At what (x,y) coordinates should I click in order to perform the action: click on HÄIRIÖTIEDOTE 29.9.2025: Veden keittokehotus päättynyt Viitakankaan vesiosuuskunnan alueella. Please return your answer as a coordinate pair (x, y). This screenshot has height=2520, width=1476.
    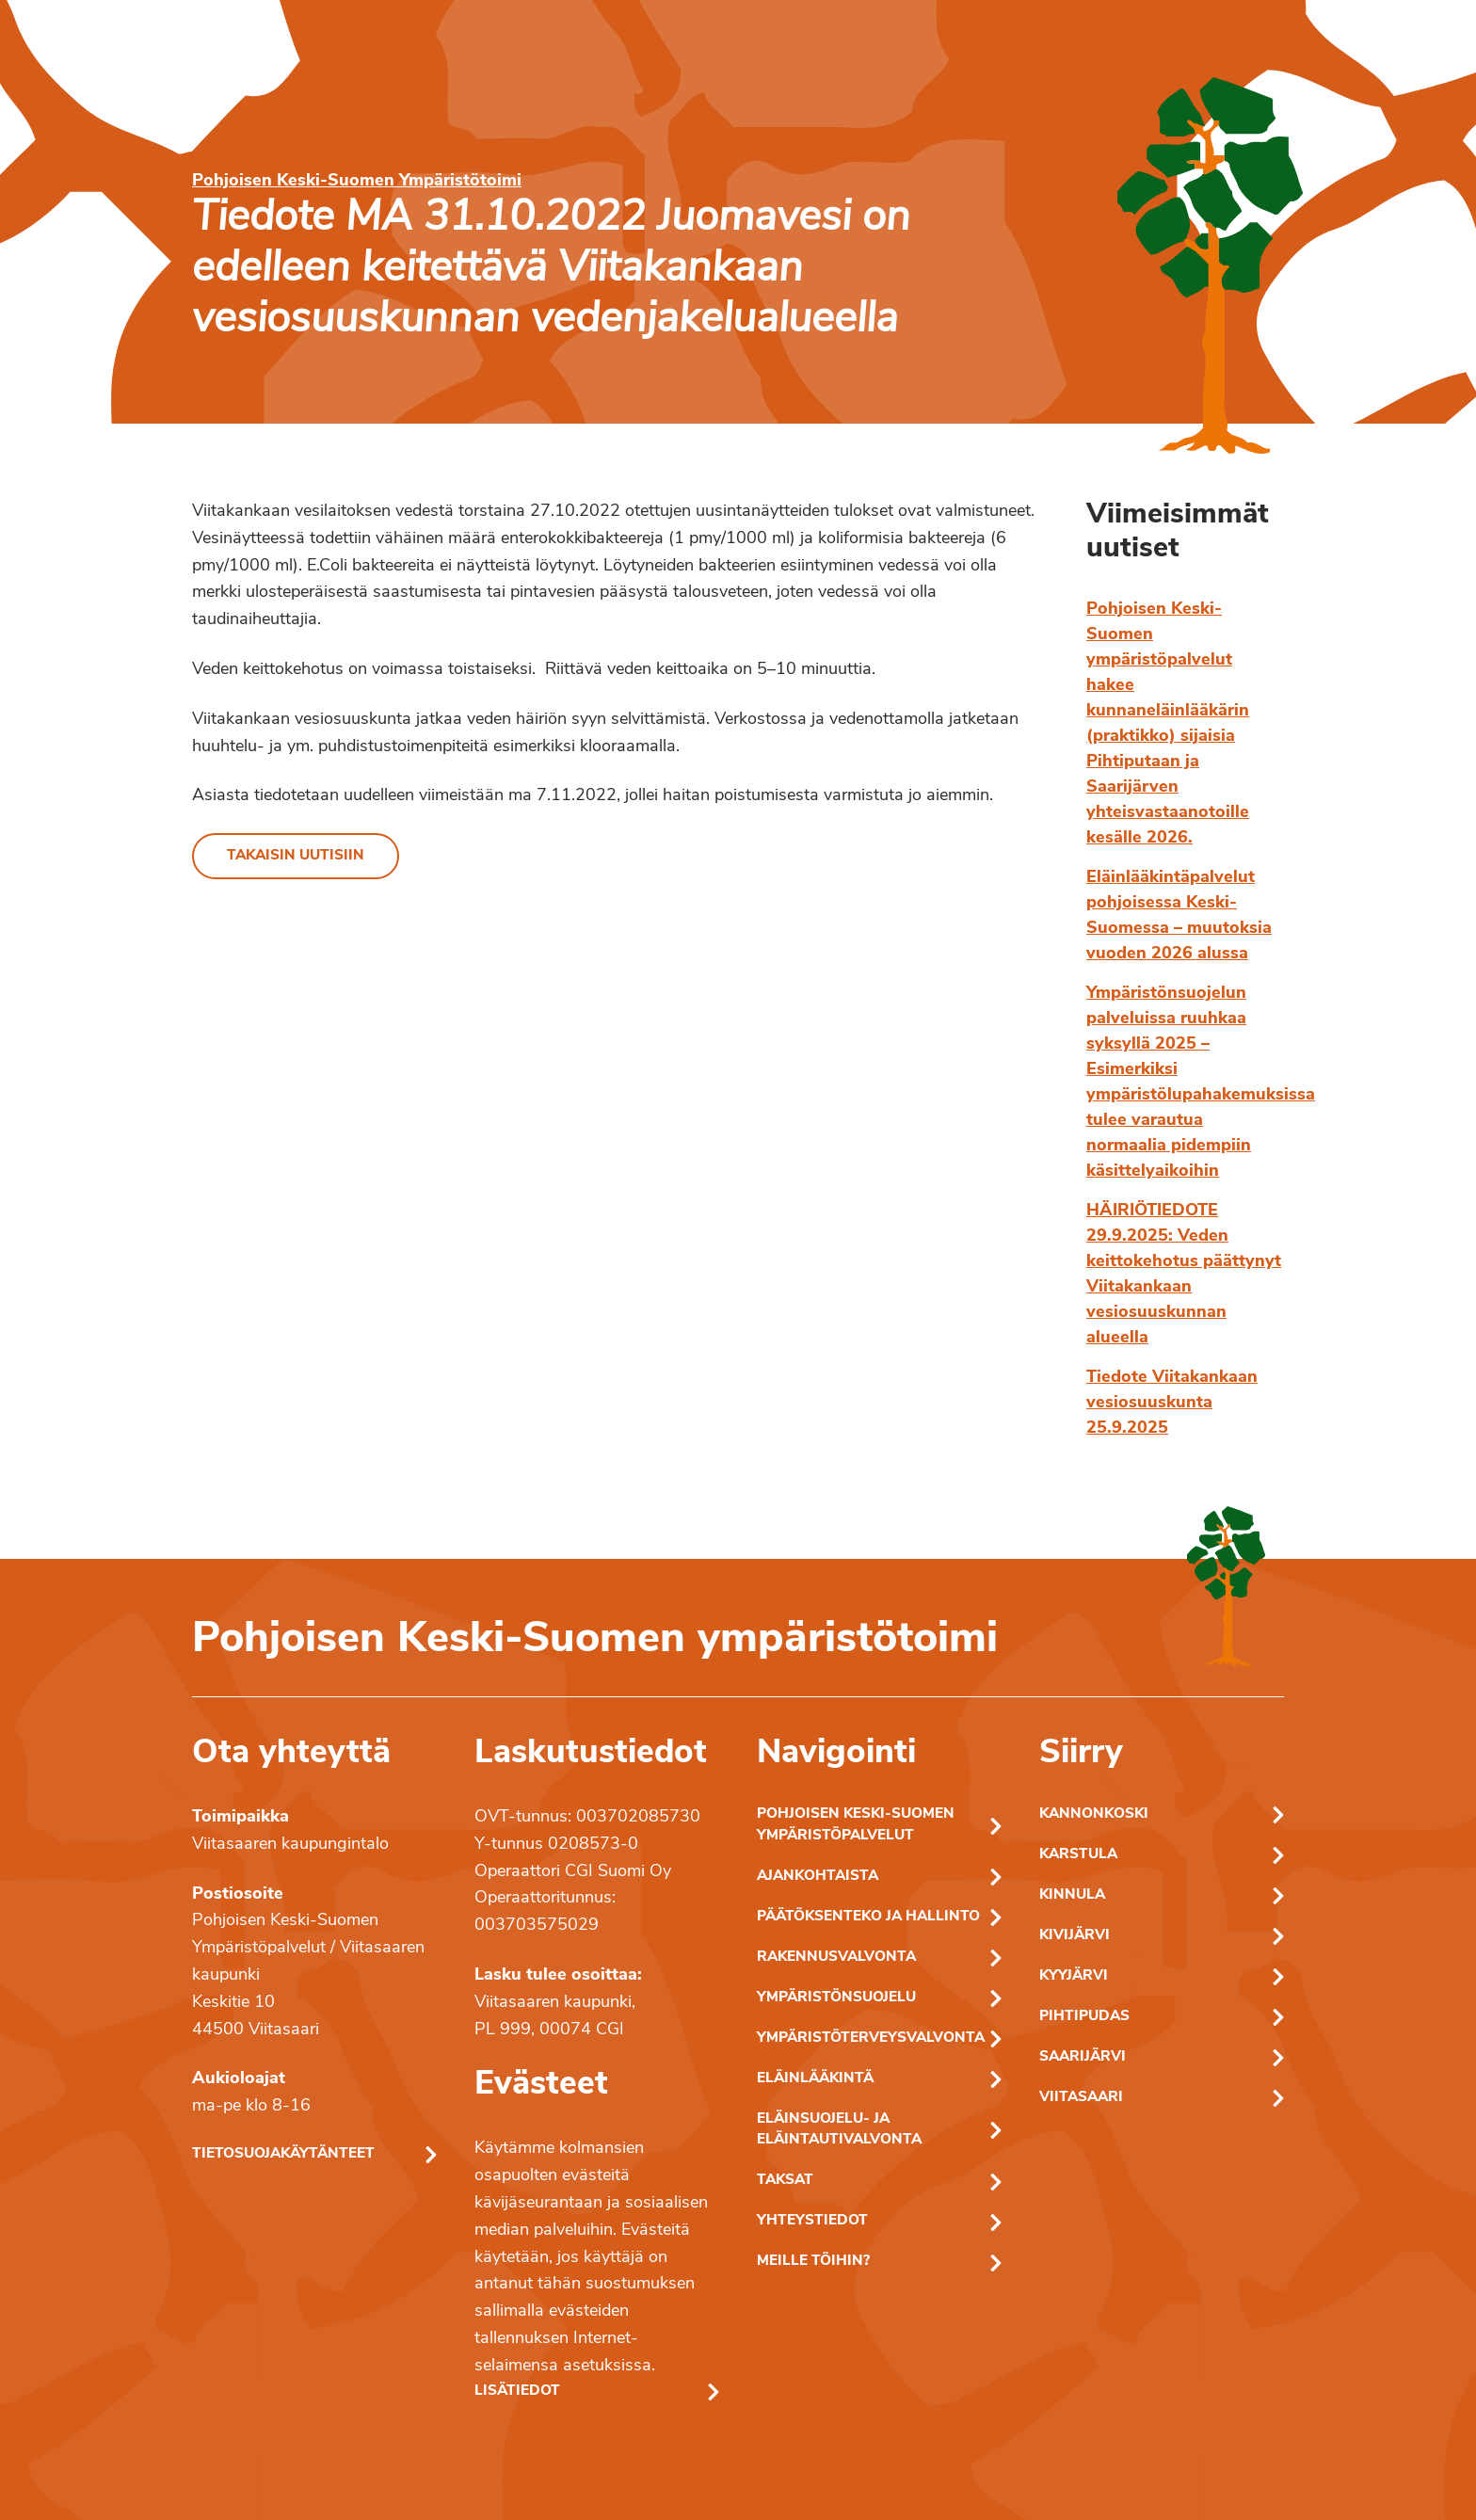
    Looking at the image, I should click on (1183, 1274).